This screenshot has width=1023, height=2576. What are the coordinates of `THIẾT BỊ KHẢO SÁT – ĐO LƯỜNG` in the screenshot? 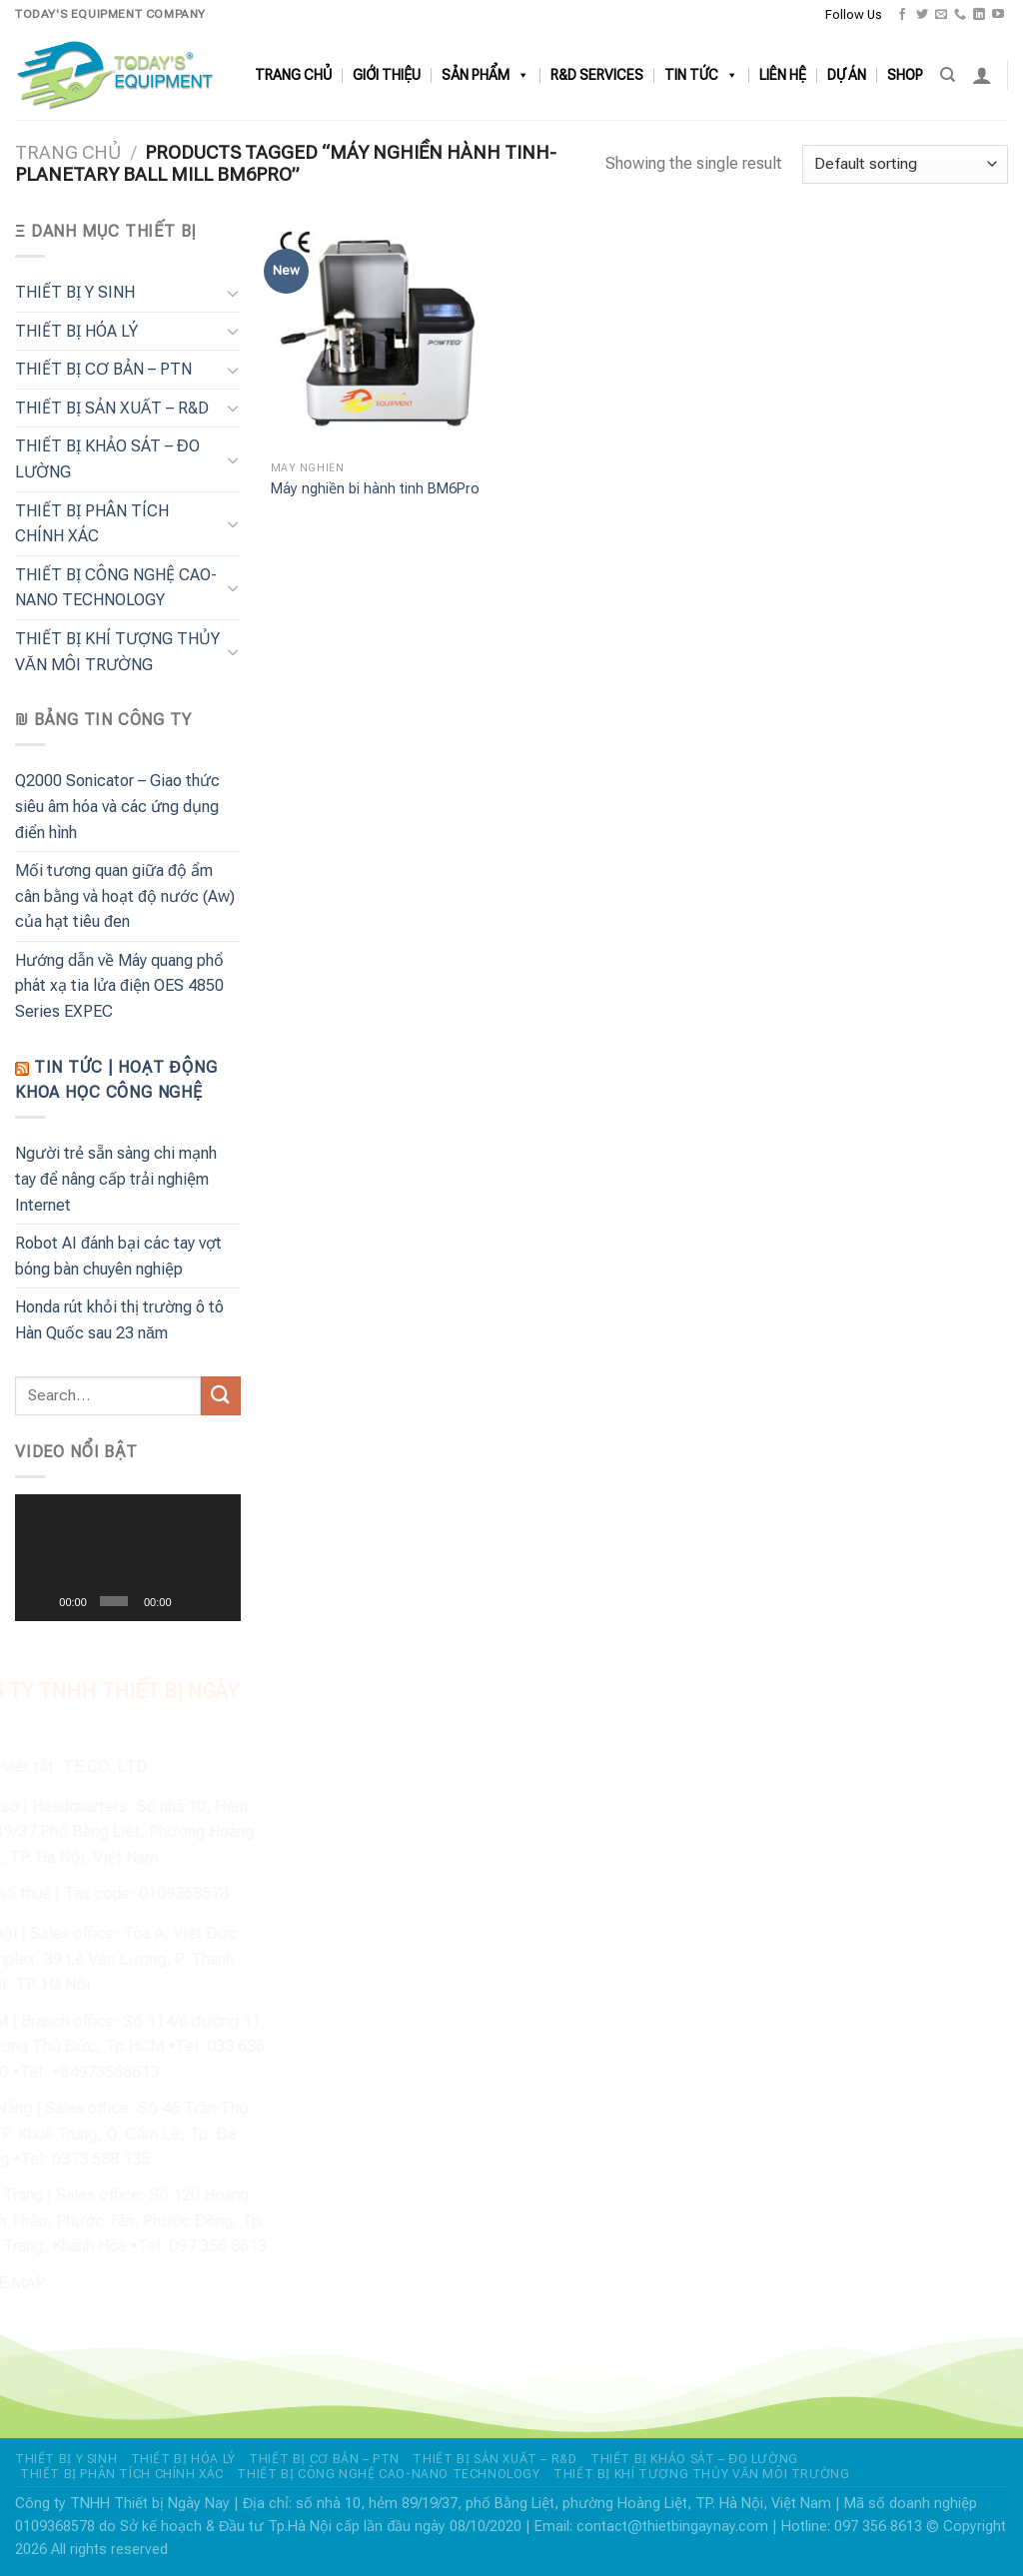 It's located at (107, 458).